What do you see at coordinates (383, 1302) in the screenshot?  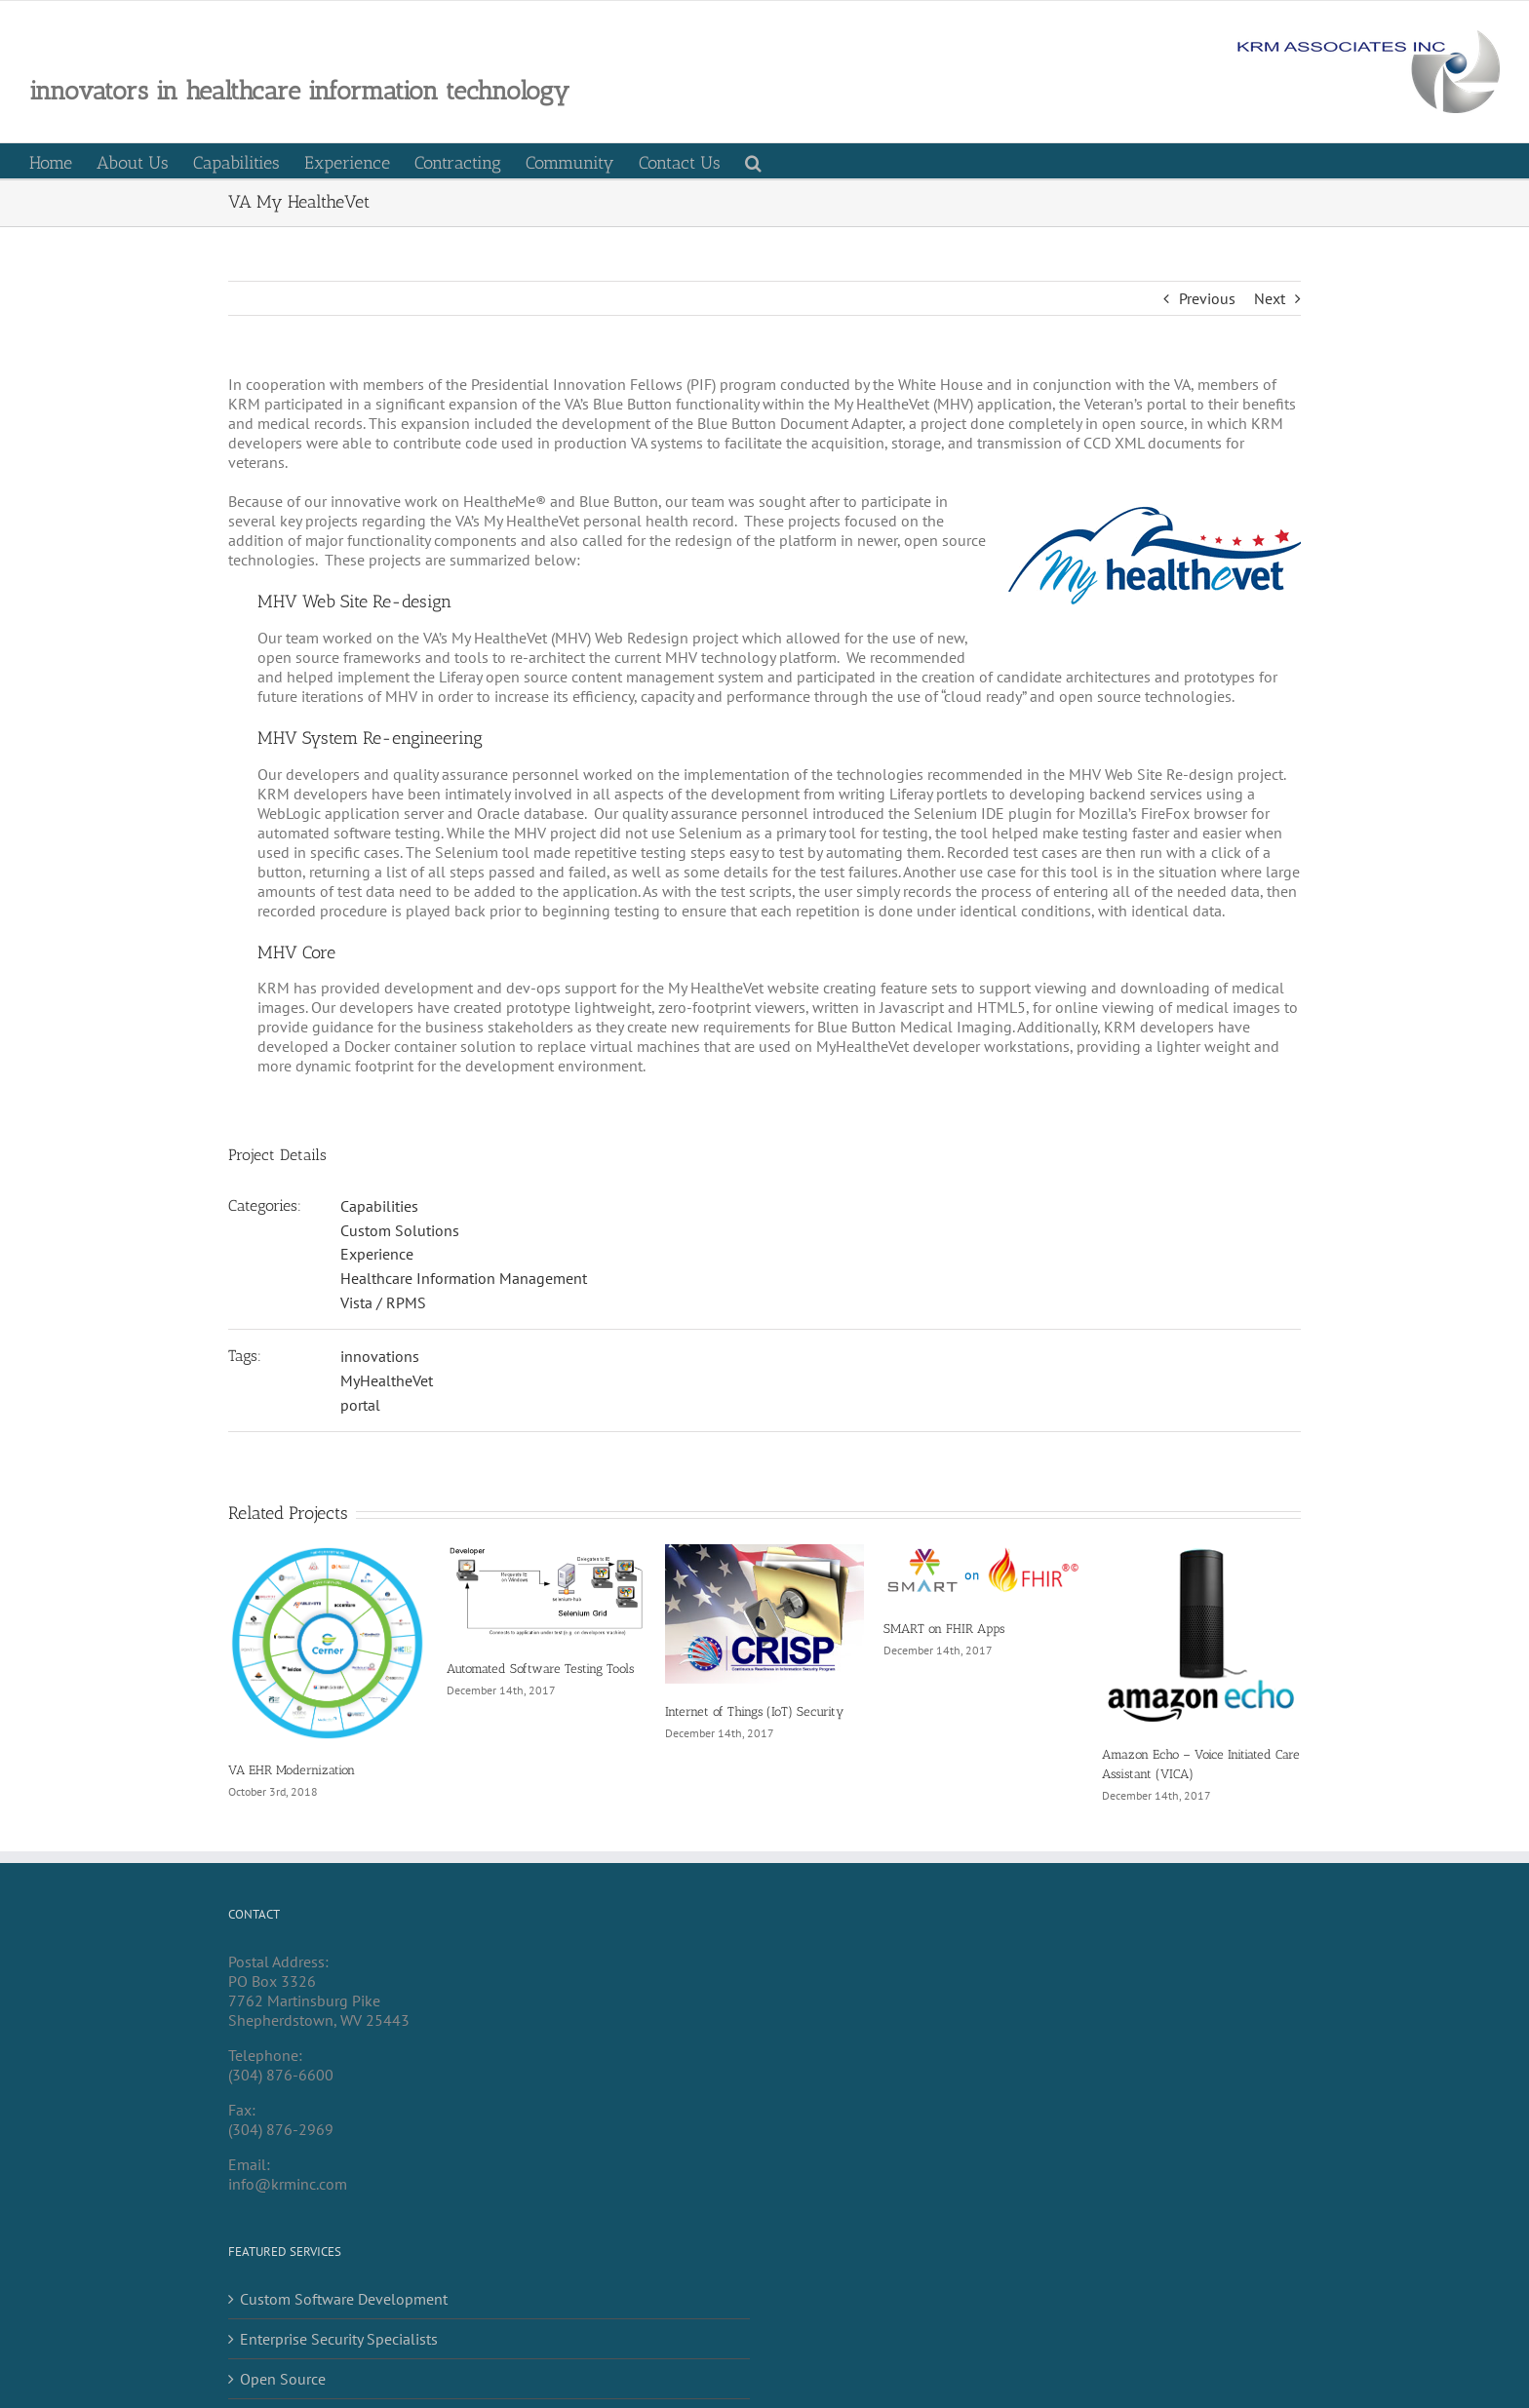 I see `Vista / RPMS` at bounding box center [383, 1302].